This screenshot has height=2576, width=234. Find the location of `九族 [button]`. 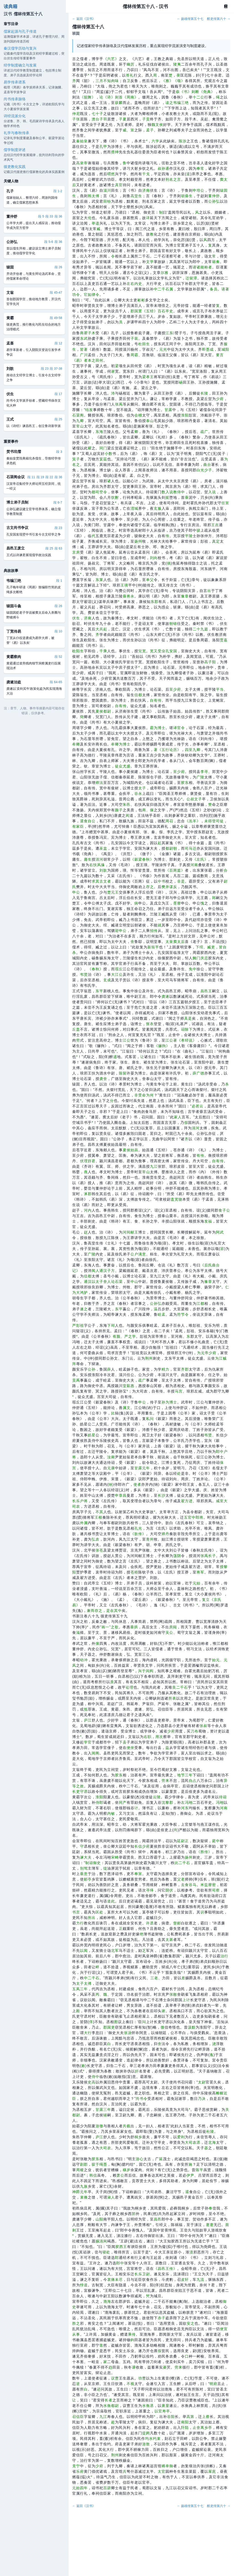

九族 [button] is located at coordinates (84, 2186).